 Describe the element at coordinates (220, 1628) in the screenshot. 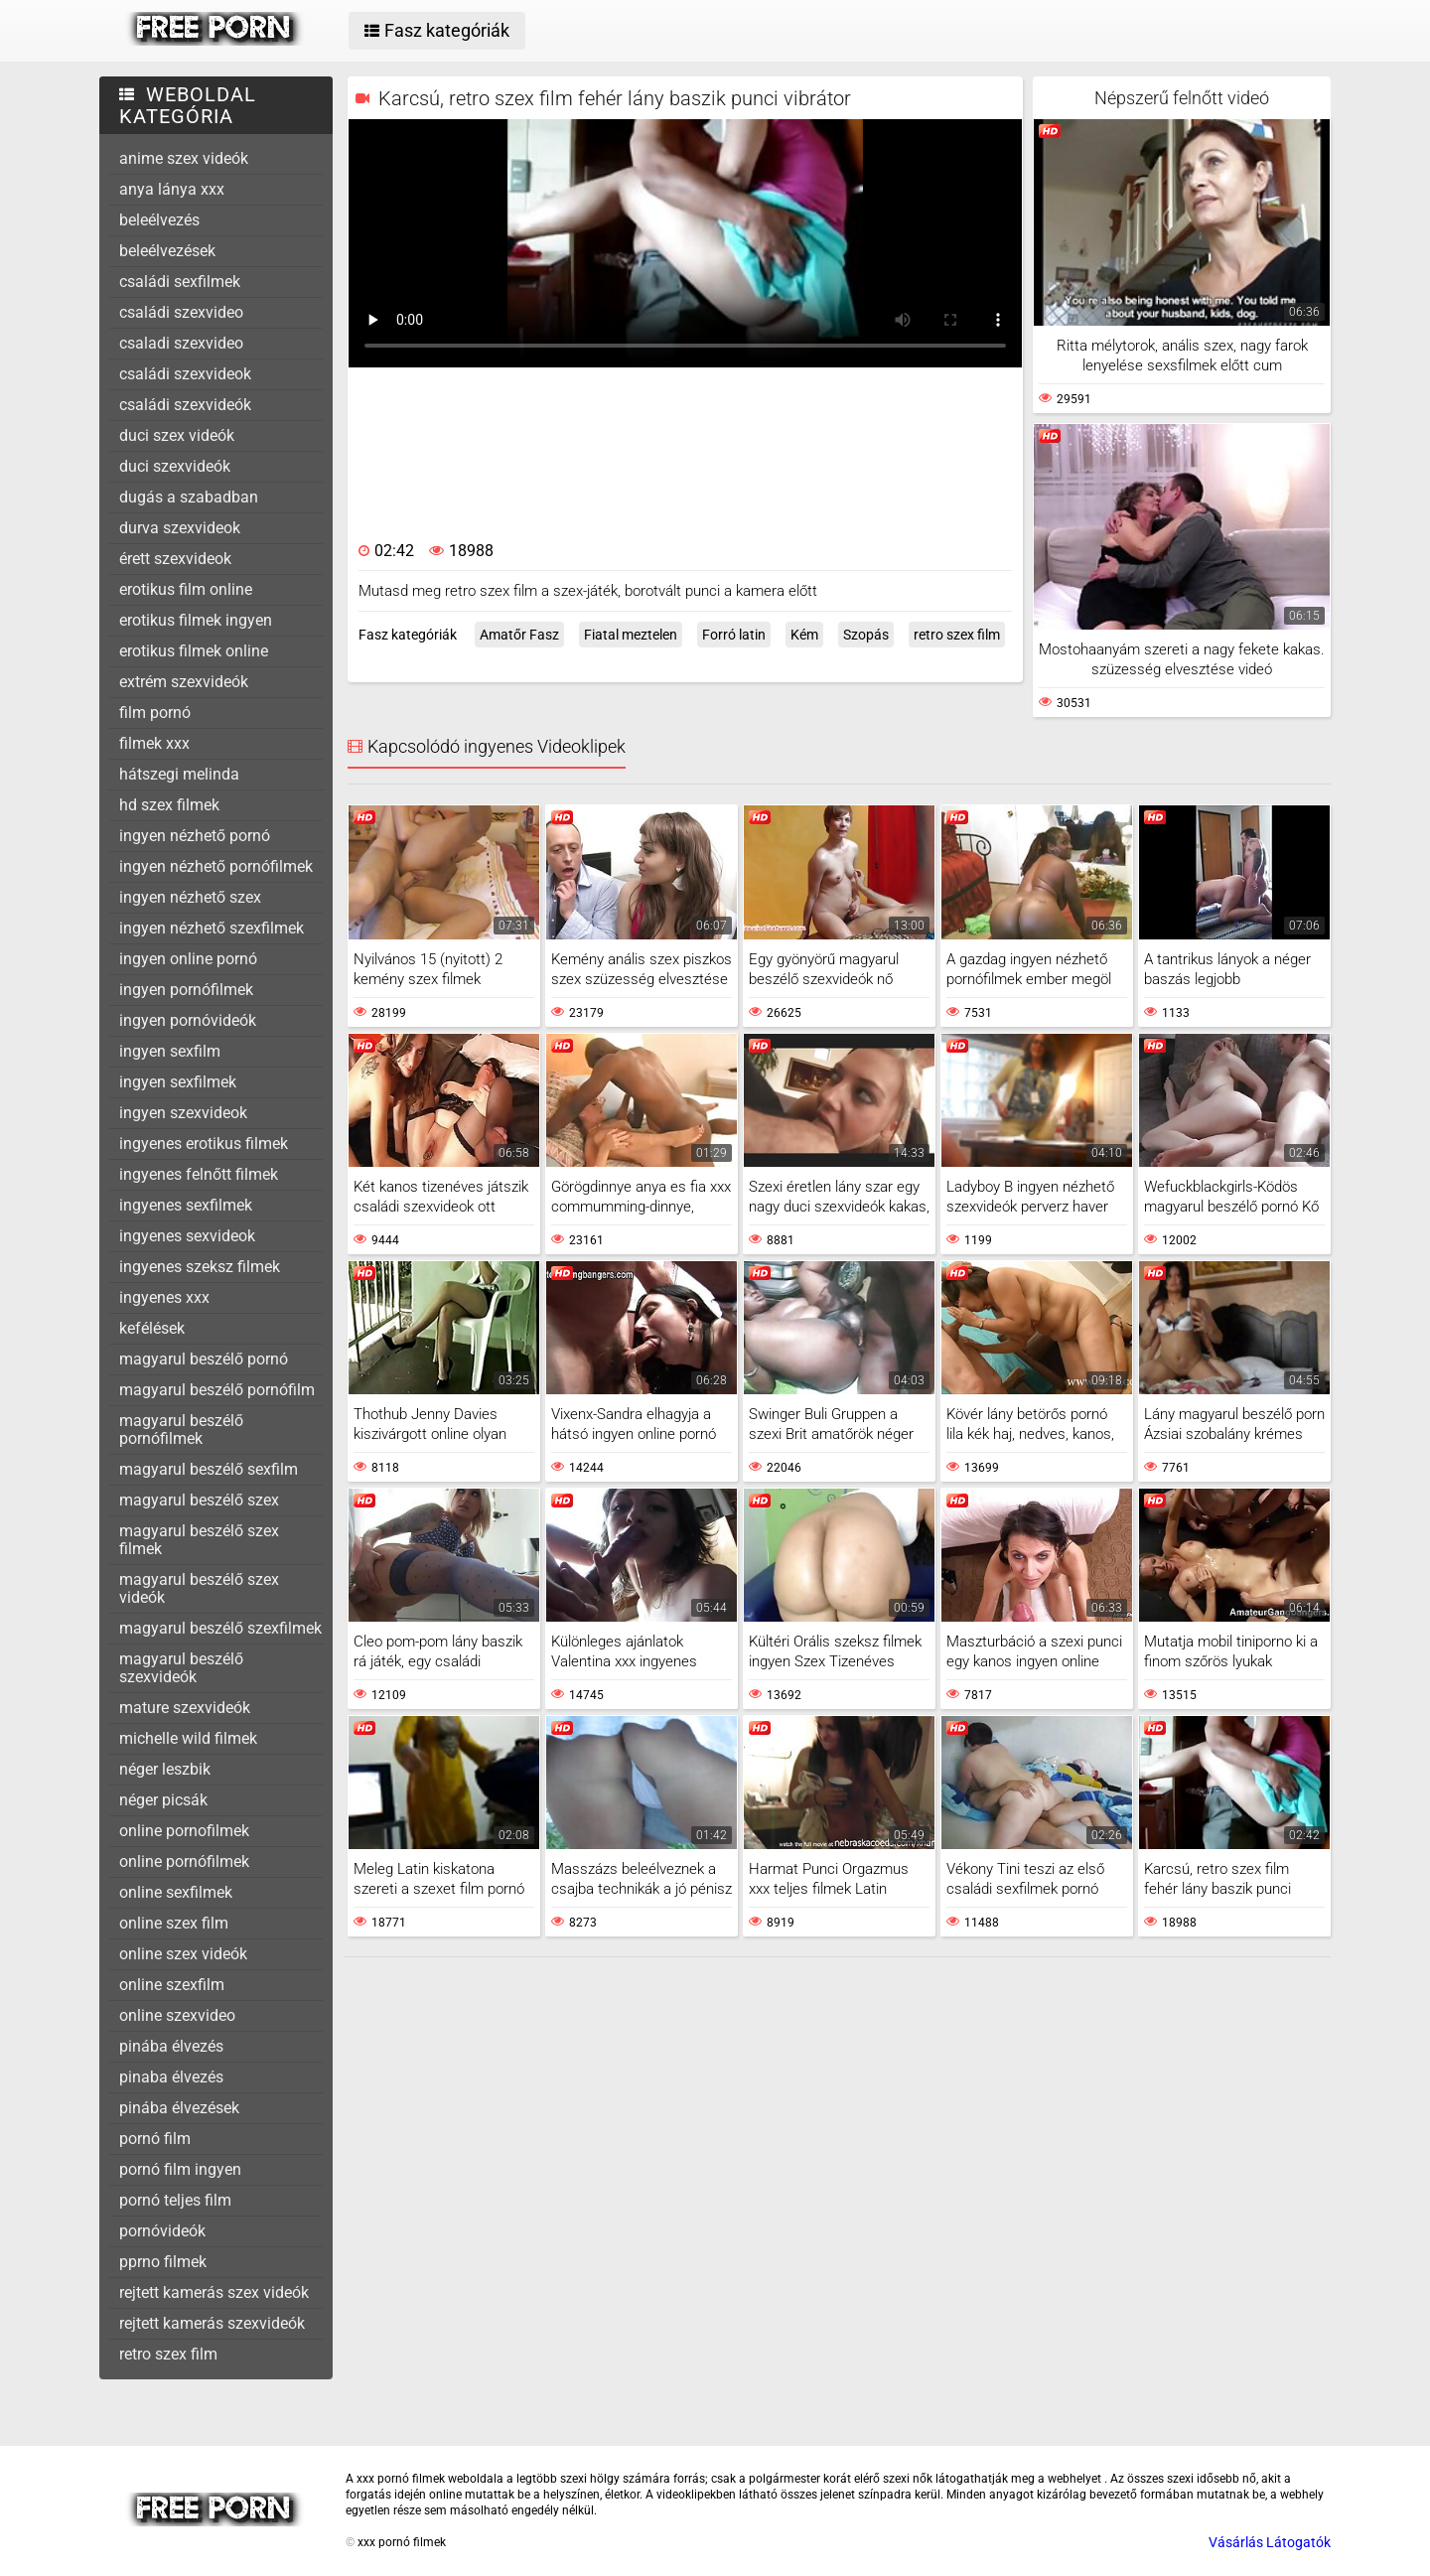

I see `magyarul beszélő szexfilmek` at that location.